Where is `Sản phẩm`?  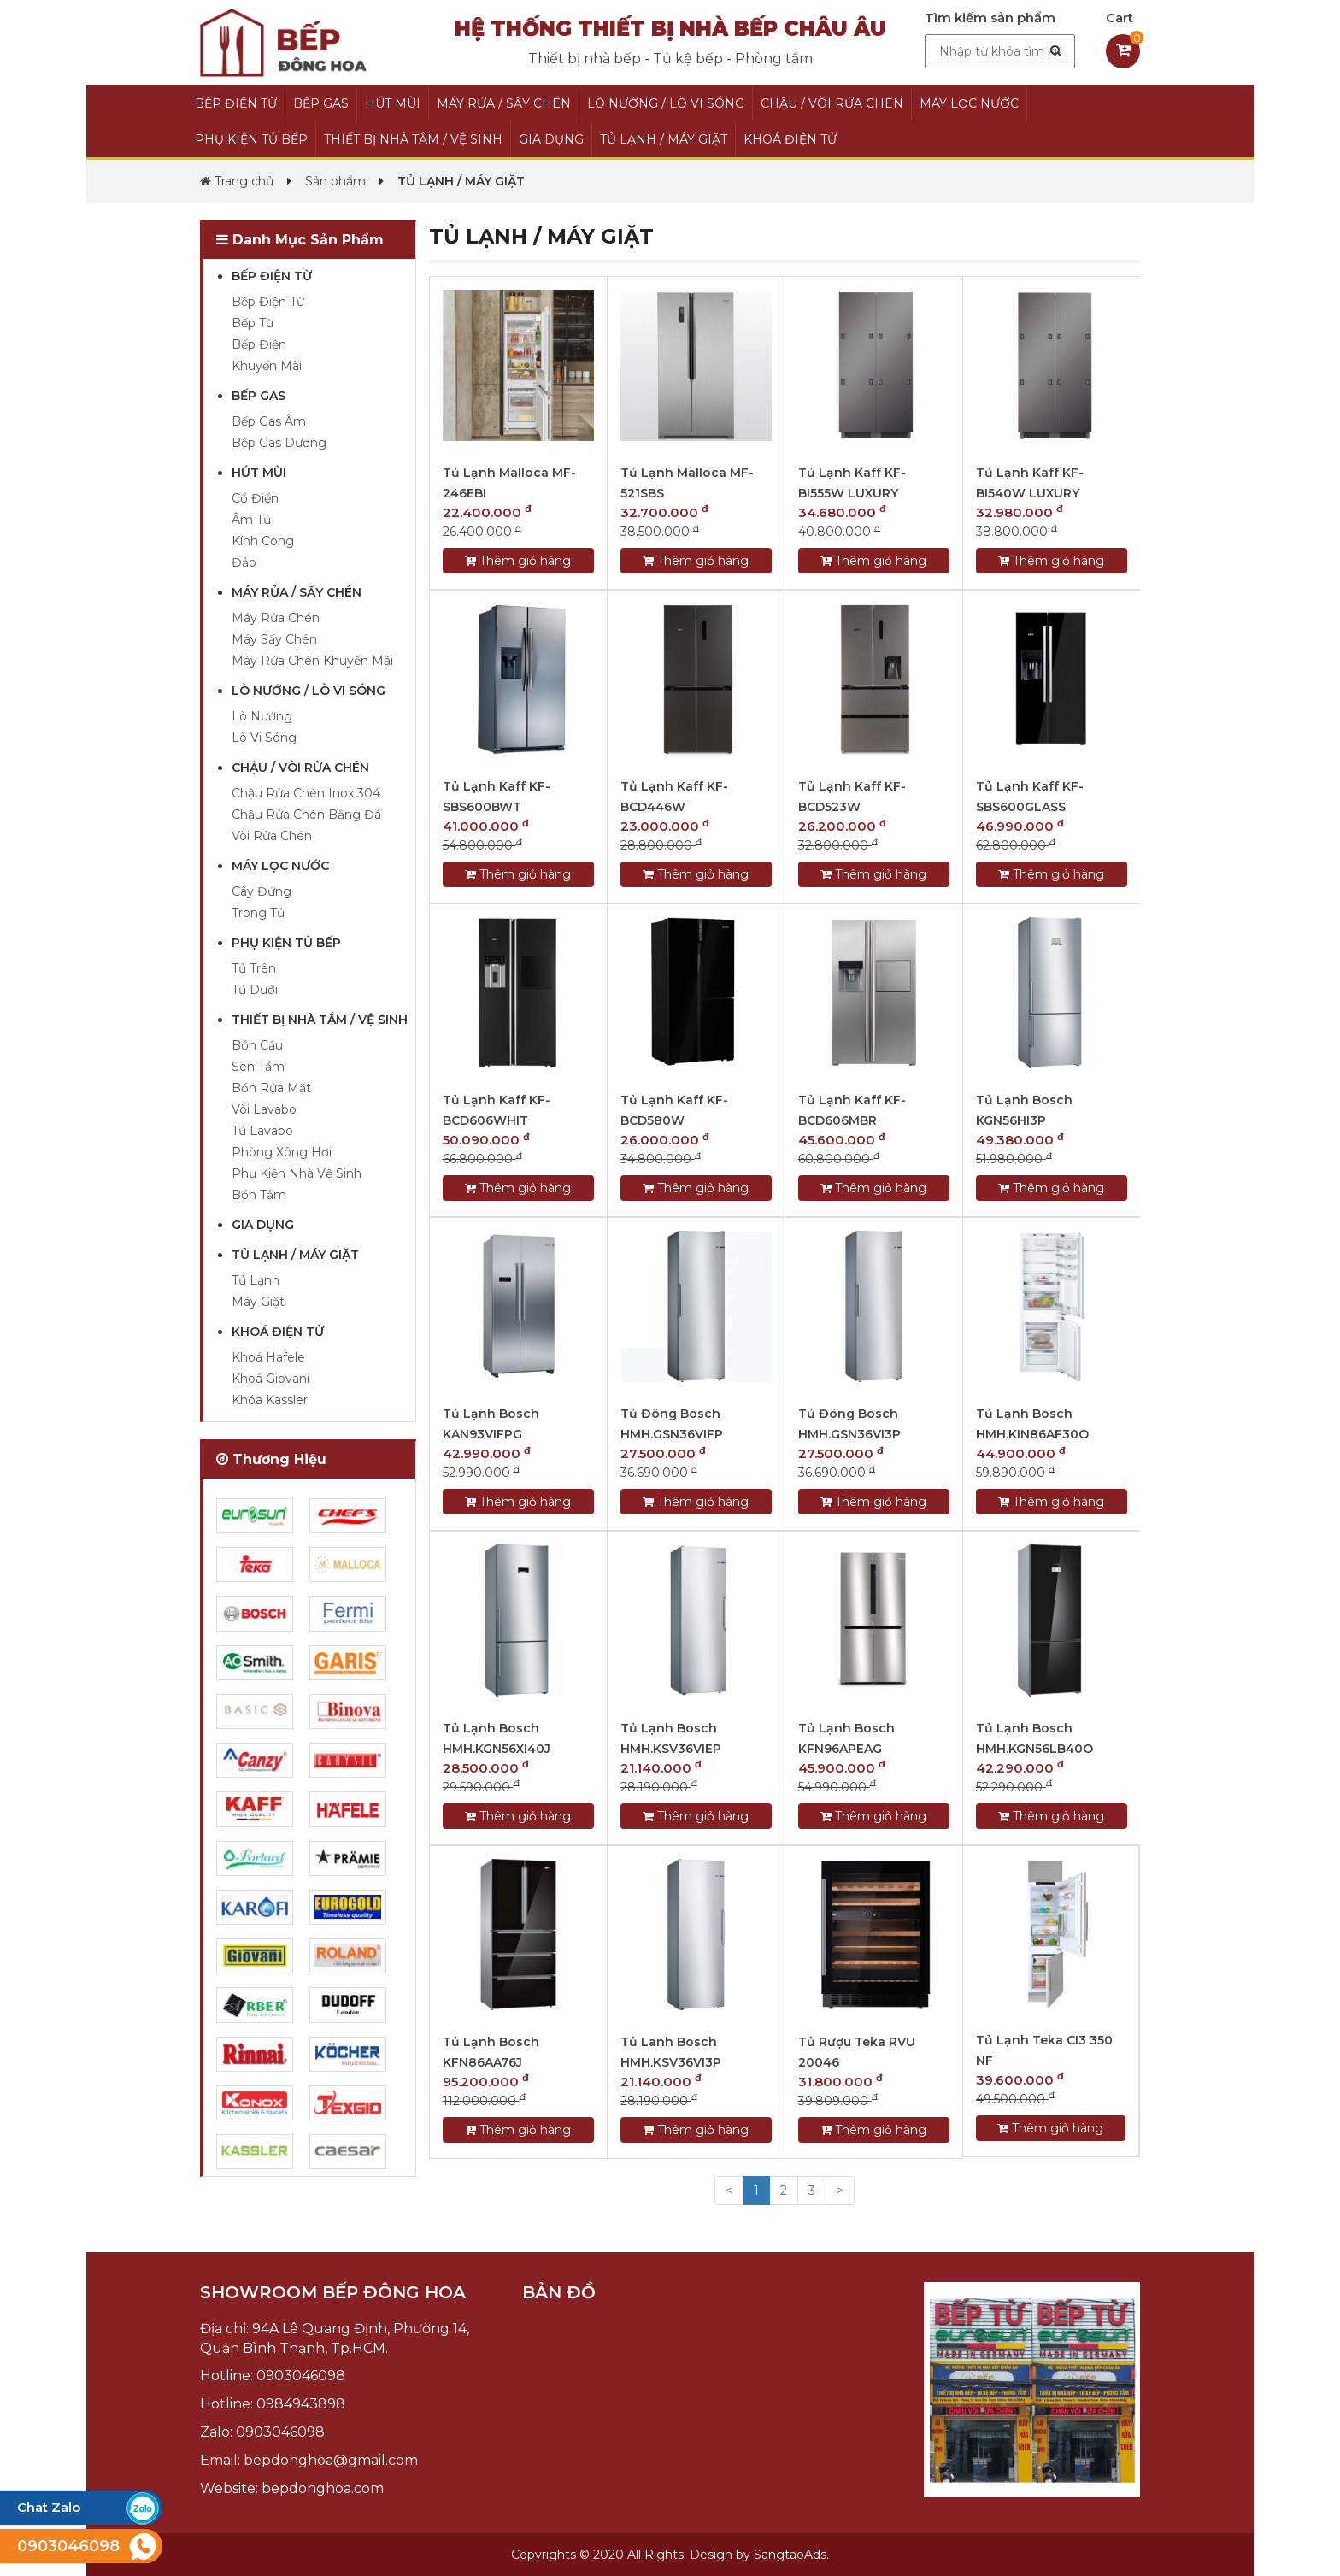
Sản phẩm is located at coordinates (335, 181).